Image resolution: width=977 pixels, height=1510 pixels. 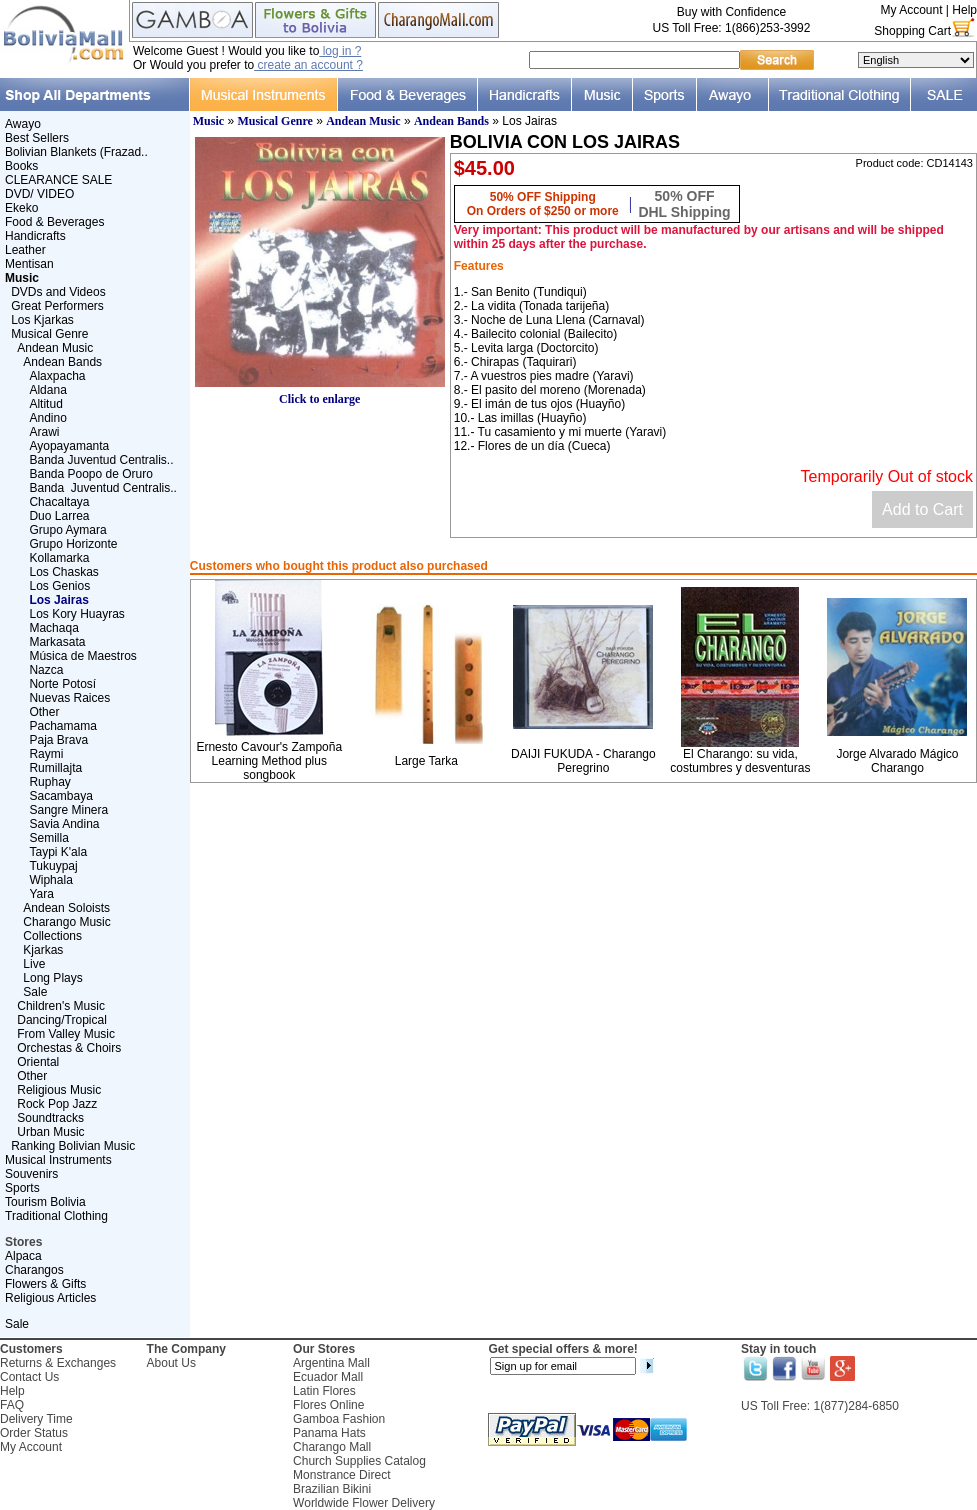 I want to click on Ekeko, so click(x=21, y=208).